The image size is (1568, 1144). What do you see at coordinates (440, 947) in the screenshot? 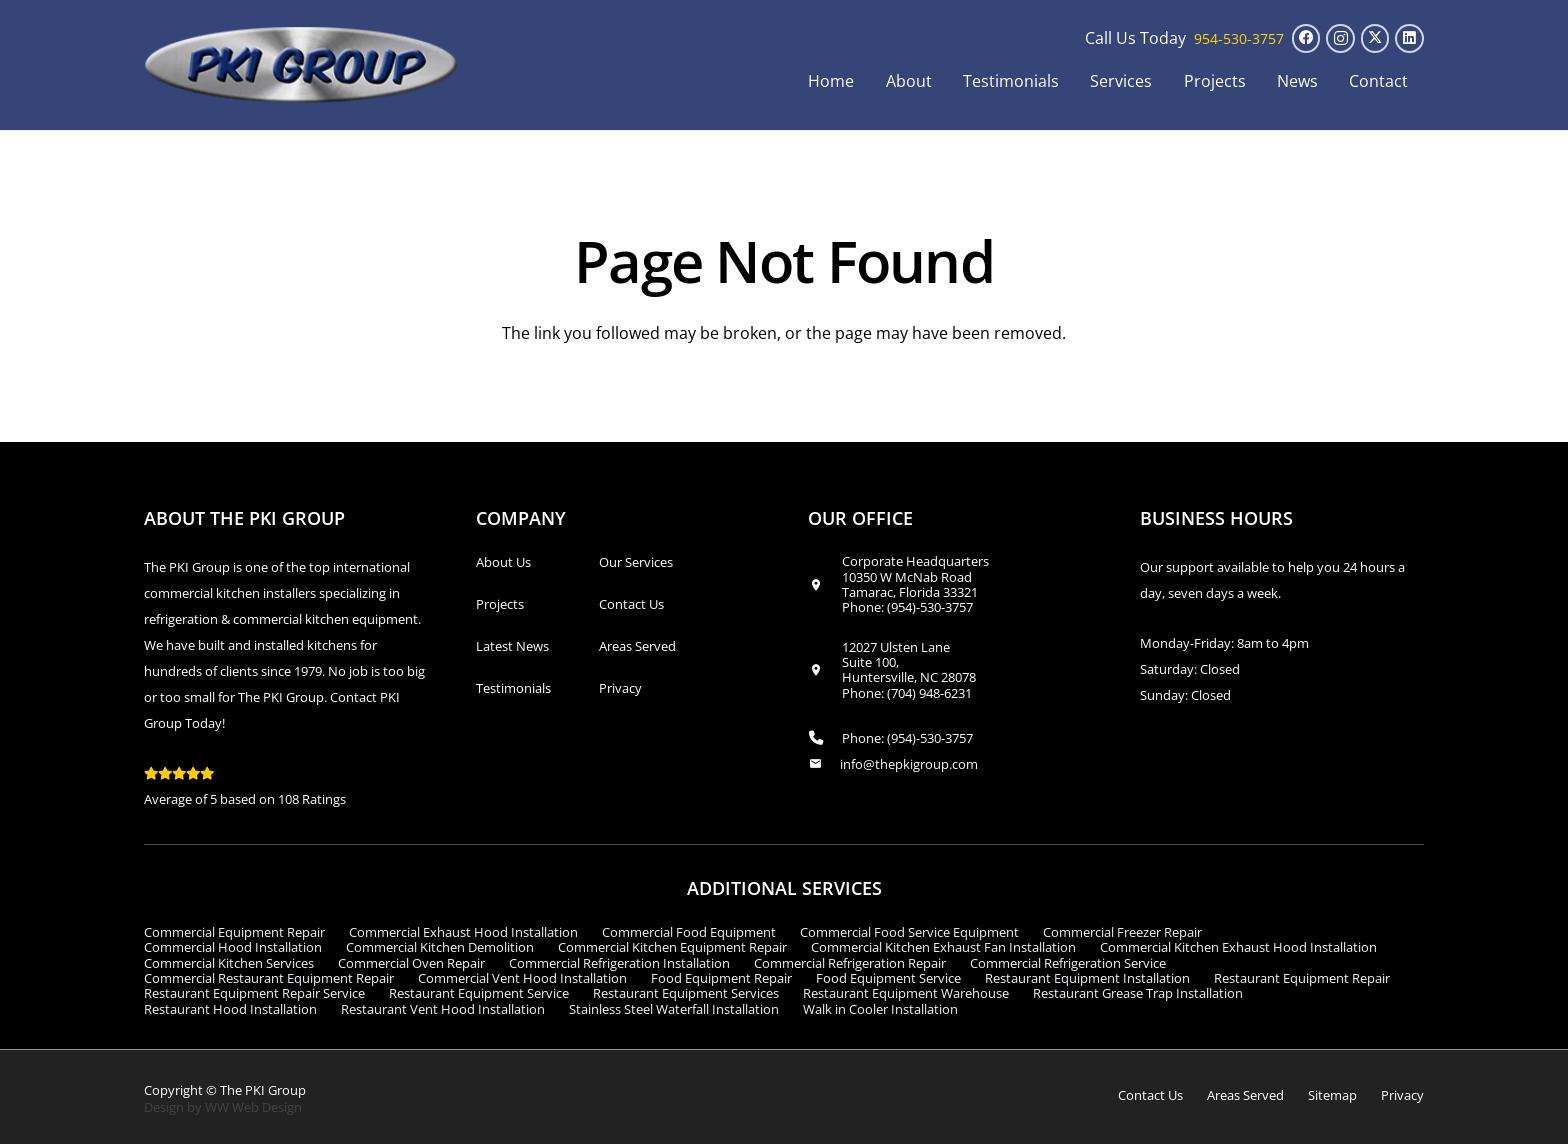
I see `Commercial Kitchen Demolition` at bounding box center [440, 947].